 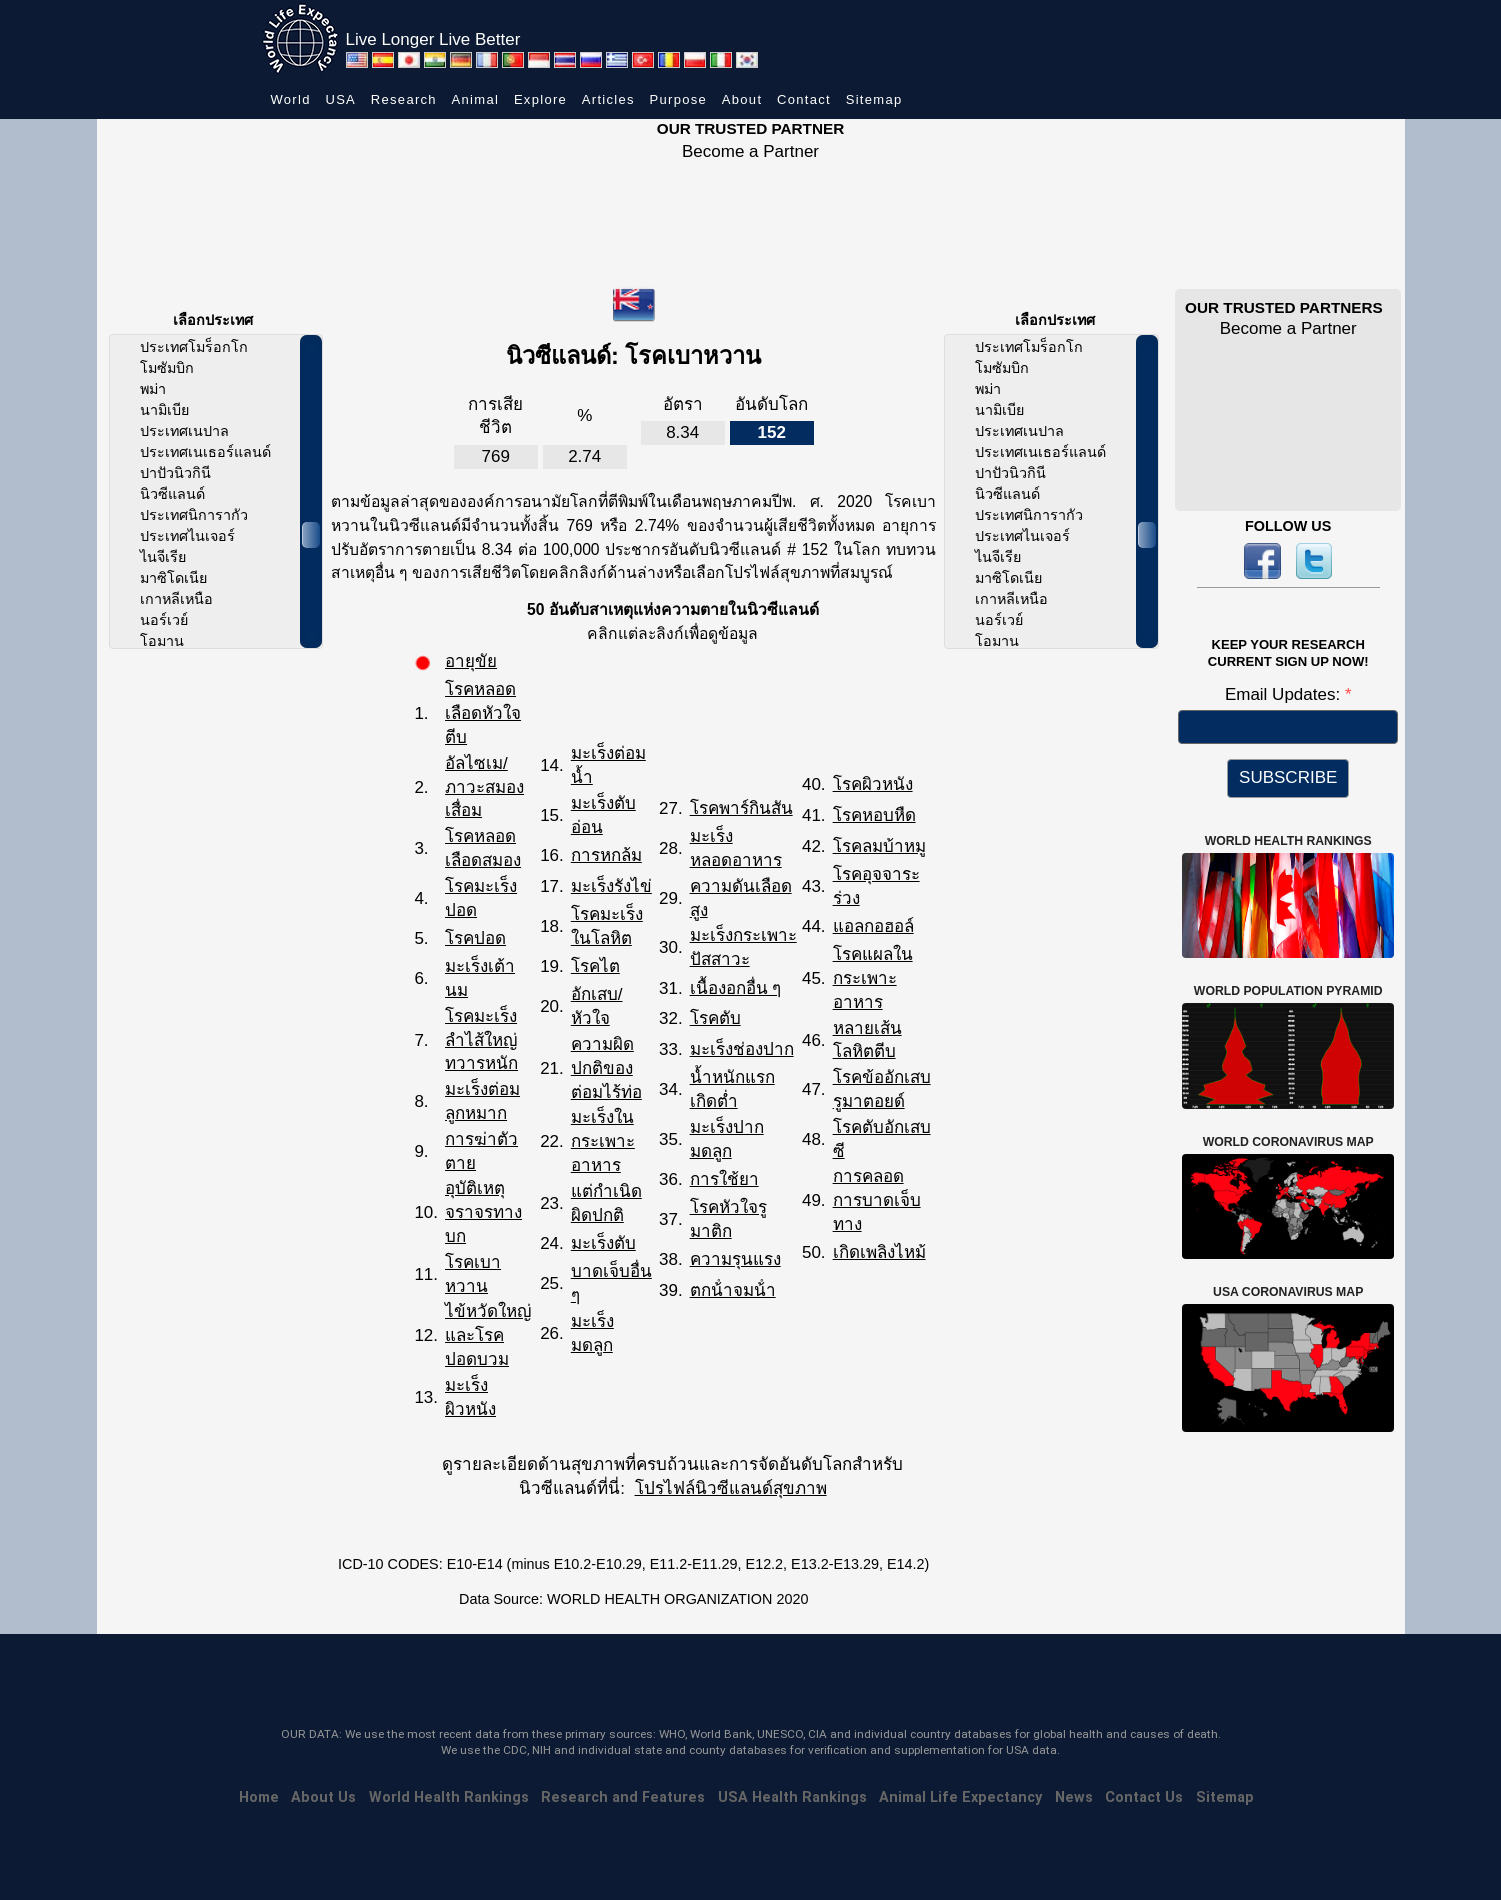 I want to click on About, so click(x=742, y=99).